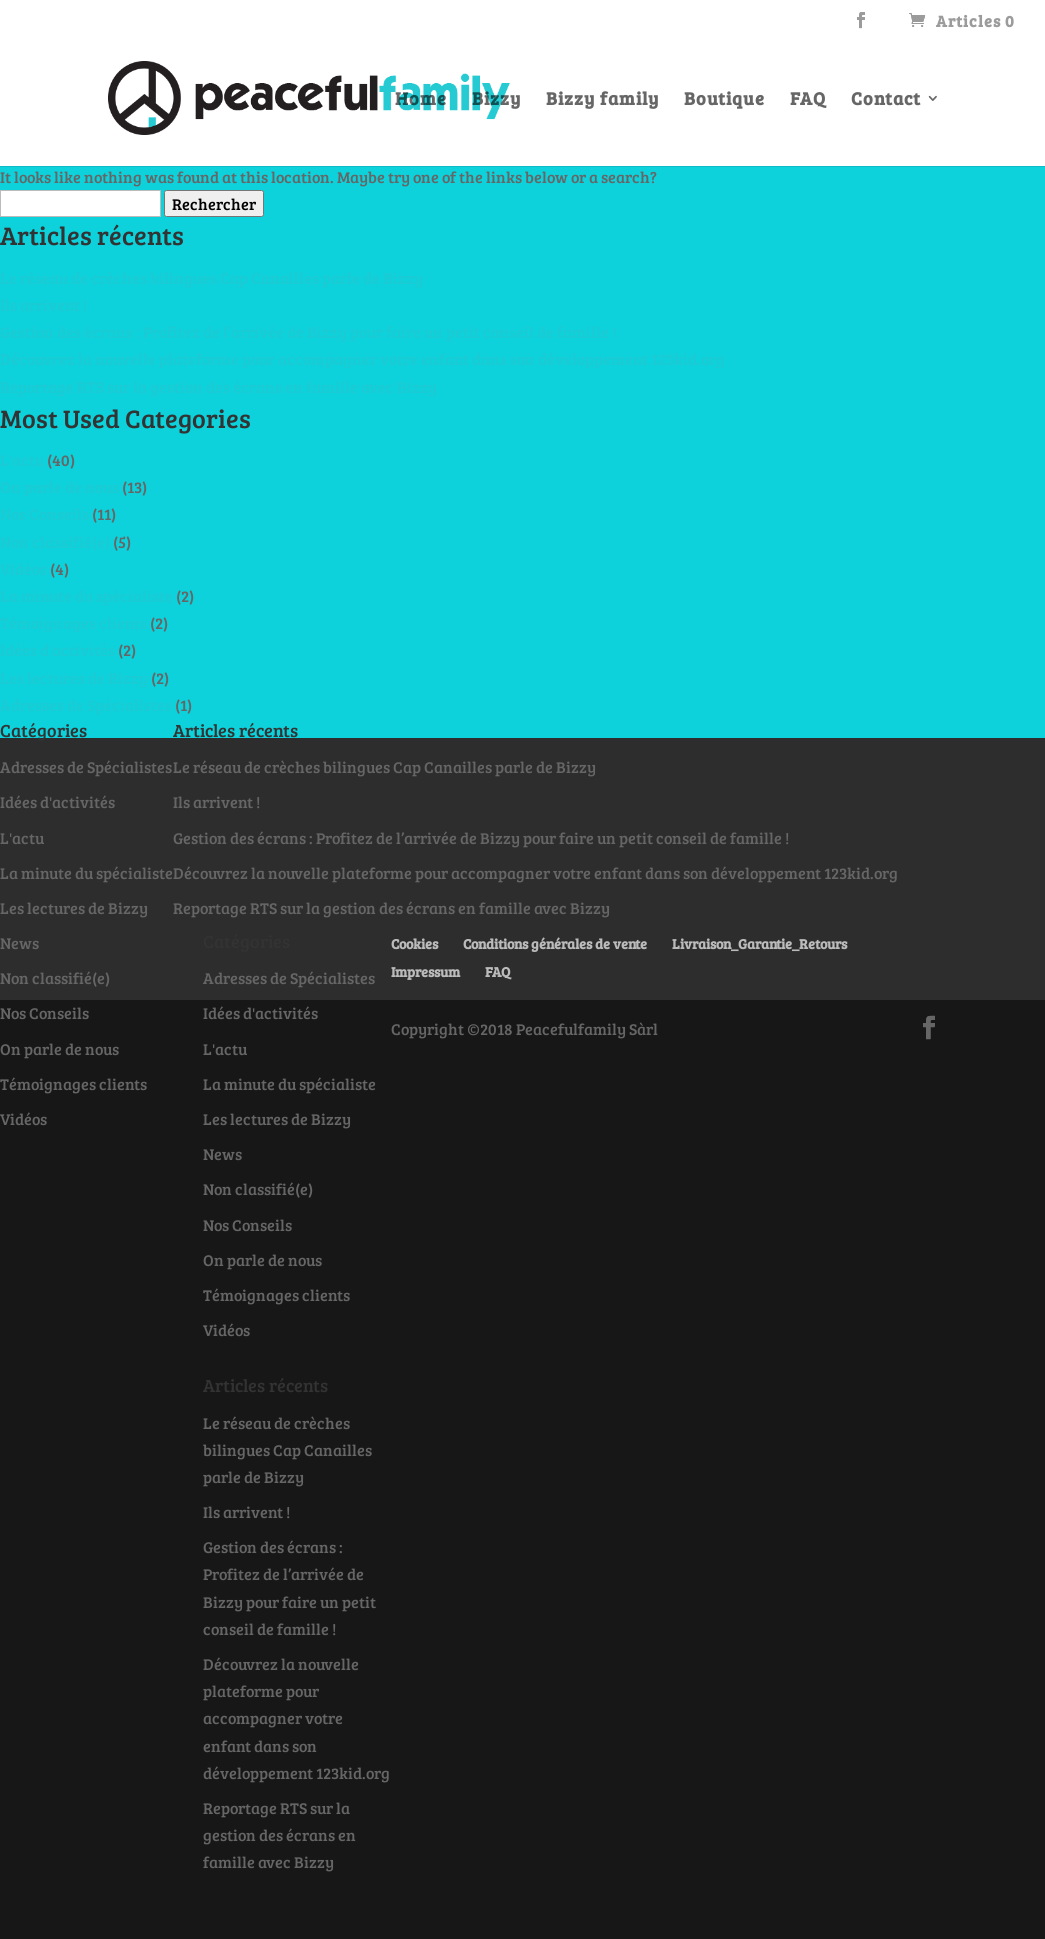 The width and height of the screenshot is (1045, 1939). What do you see at coordinates (414, 943) in the screenshot?
I see `Cookies` at bounding box center [414, 943].